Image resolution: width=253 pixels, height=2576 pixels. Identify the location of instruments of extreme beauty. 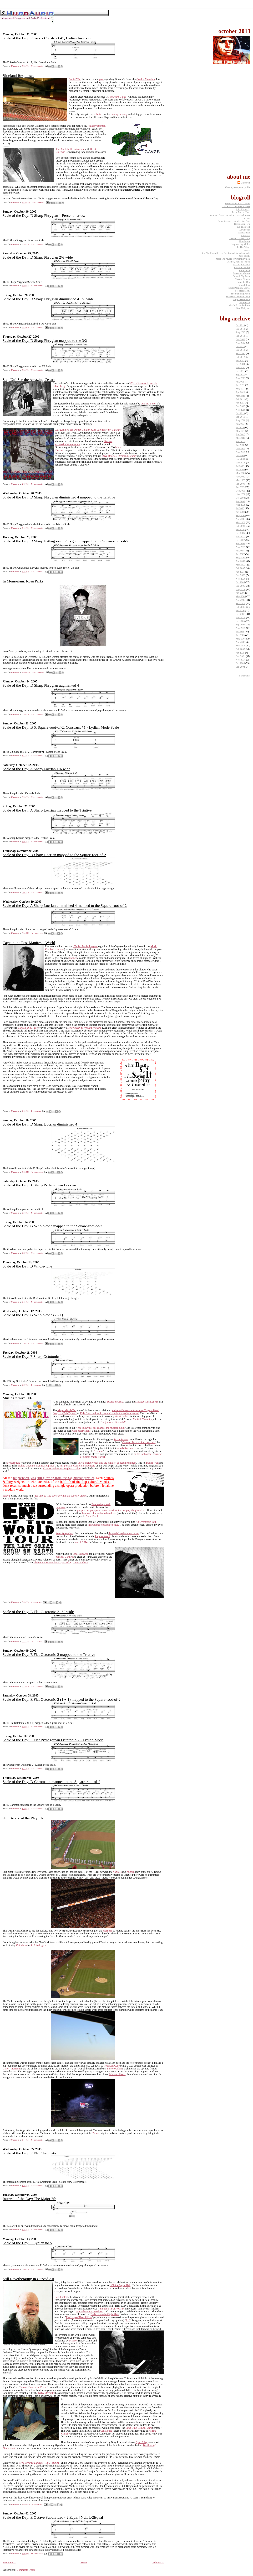
(103, 1524).